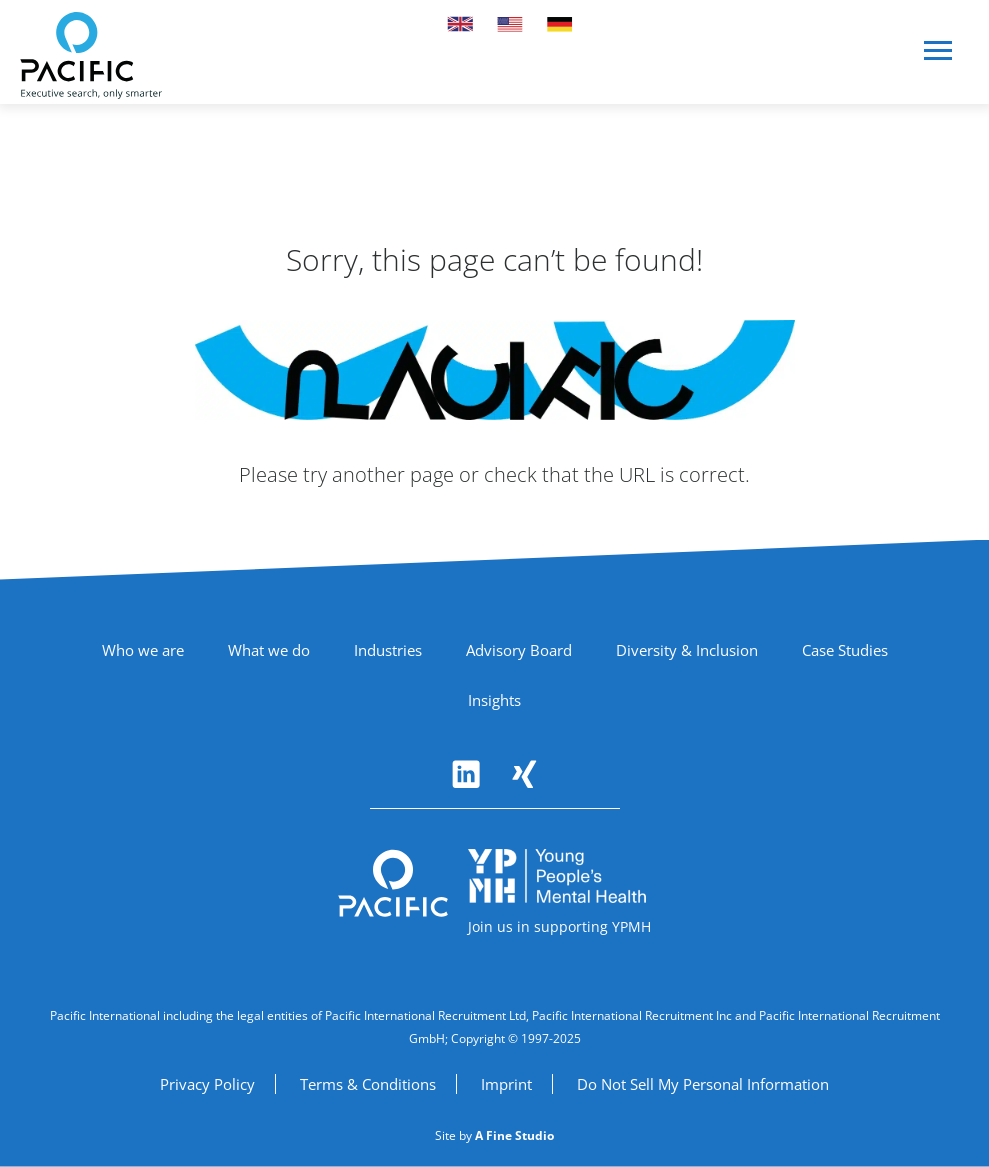  What do you see at coordinates (939, 58) in the screenshot?
I see `[button]` at bounding box center [939, 58].